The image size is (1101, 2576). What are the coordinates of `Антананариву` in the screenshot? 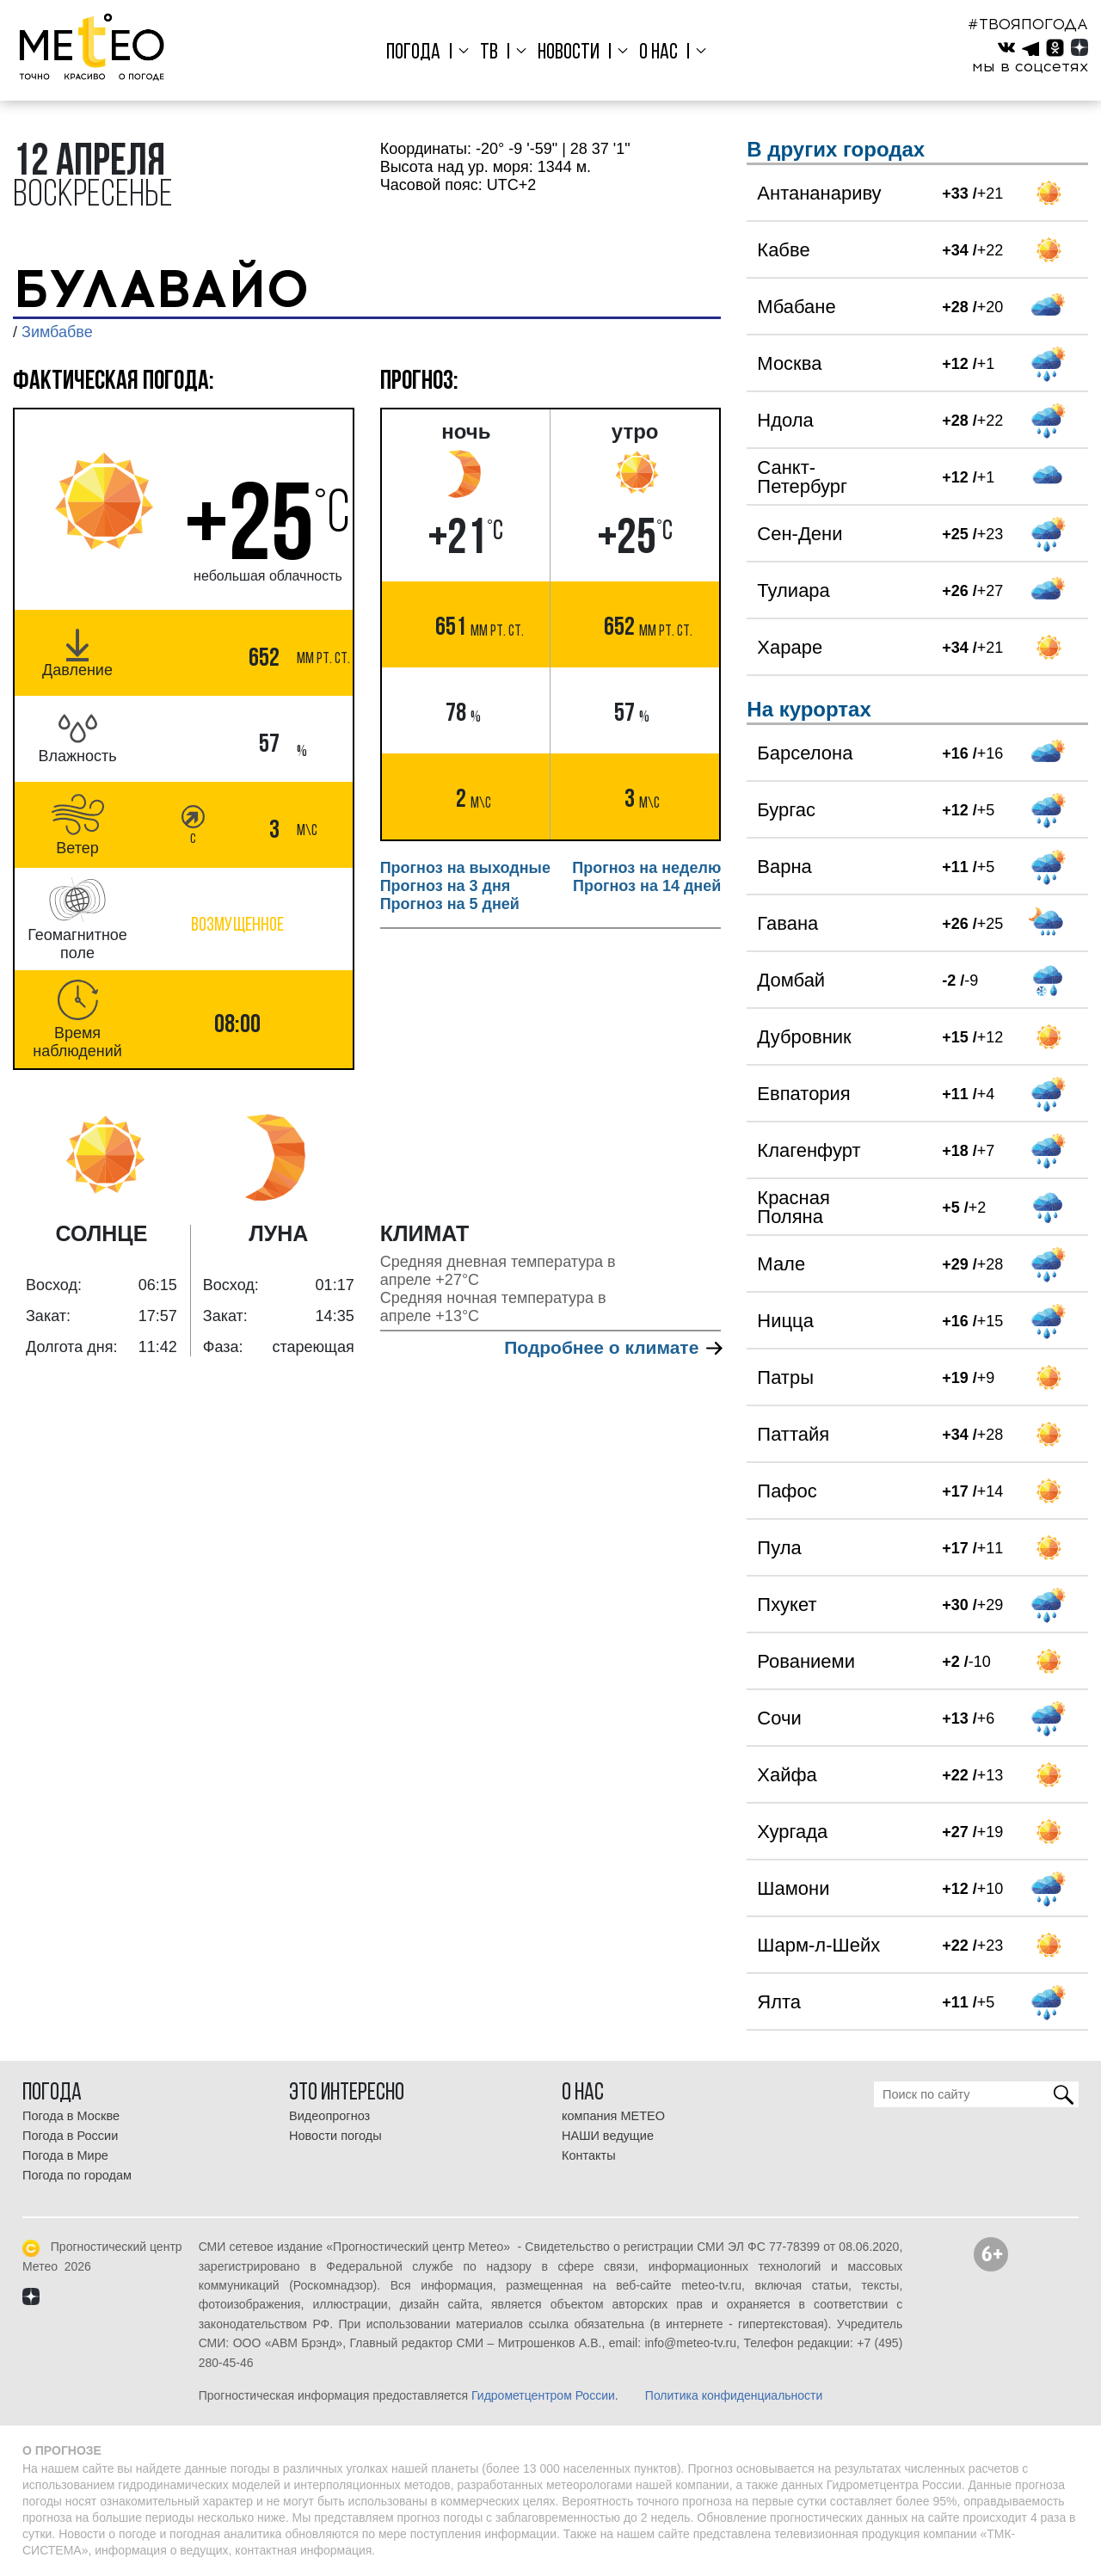 It's located at (819, 193).